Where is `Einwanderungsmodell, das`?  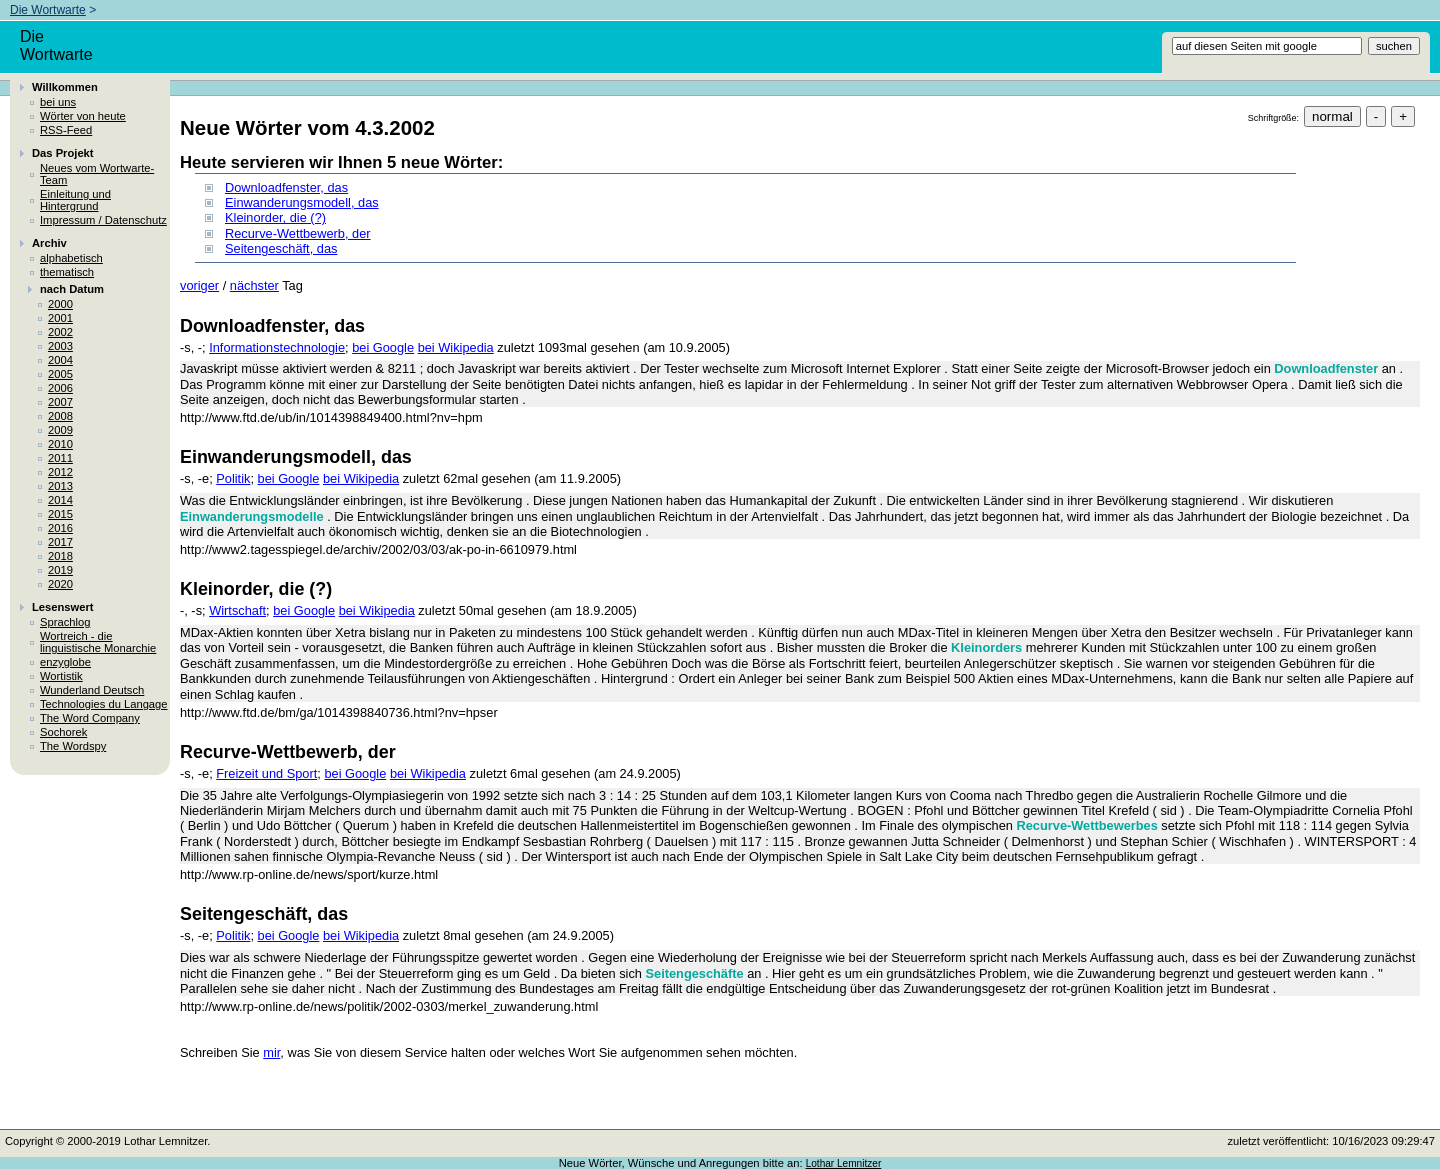
Einwanderungsmodell, das is located at coordinates (302, 202).